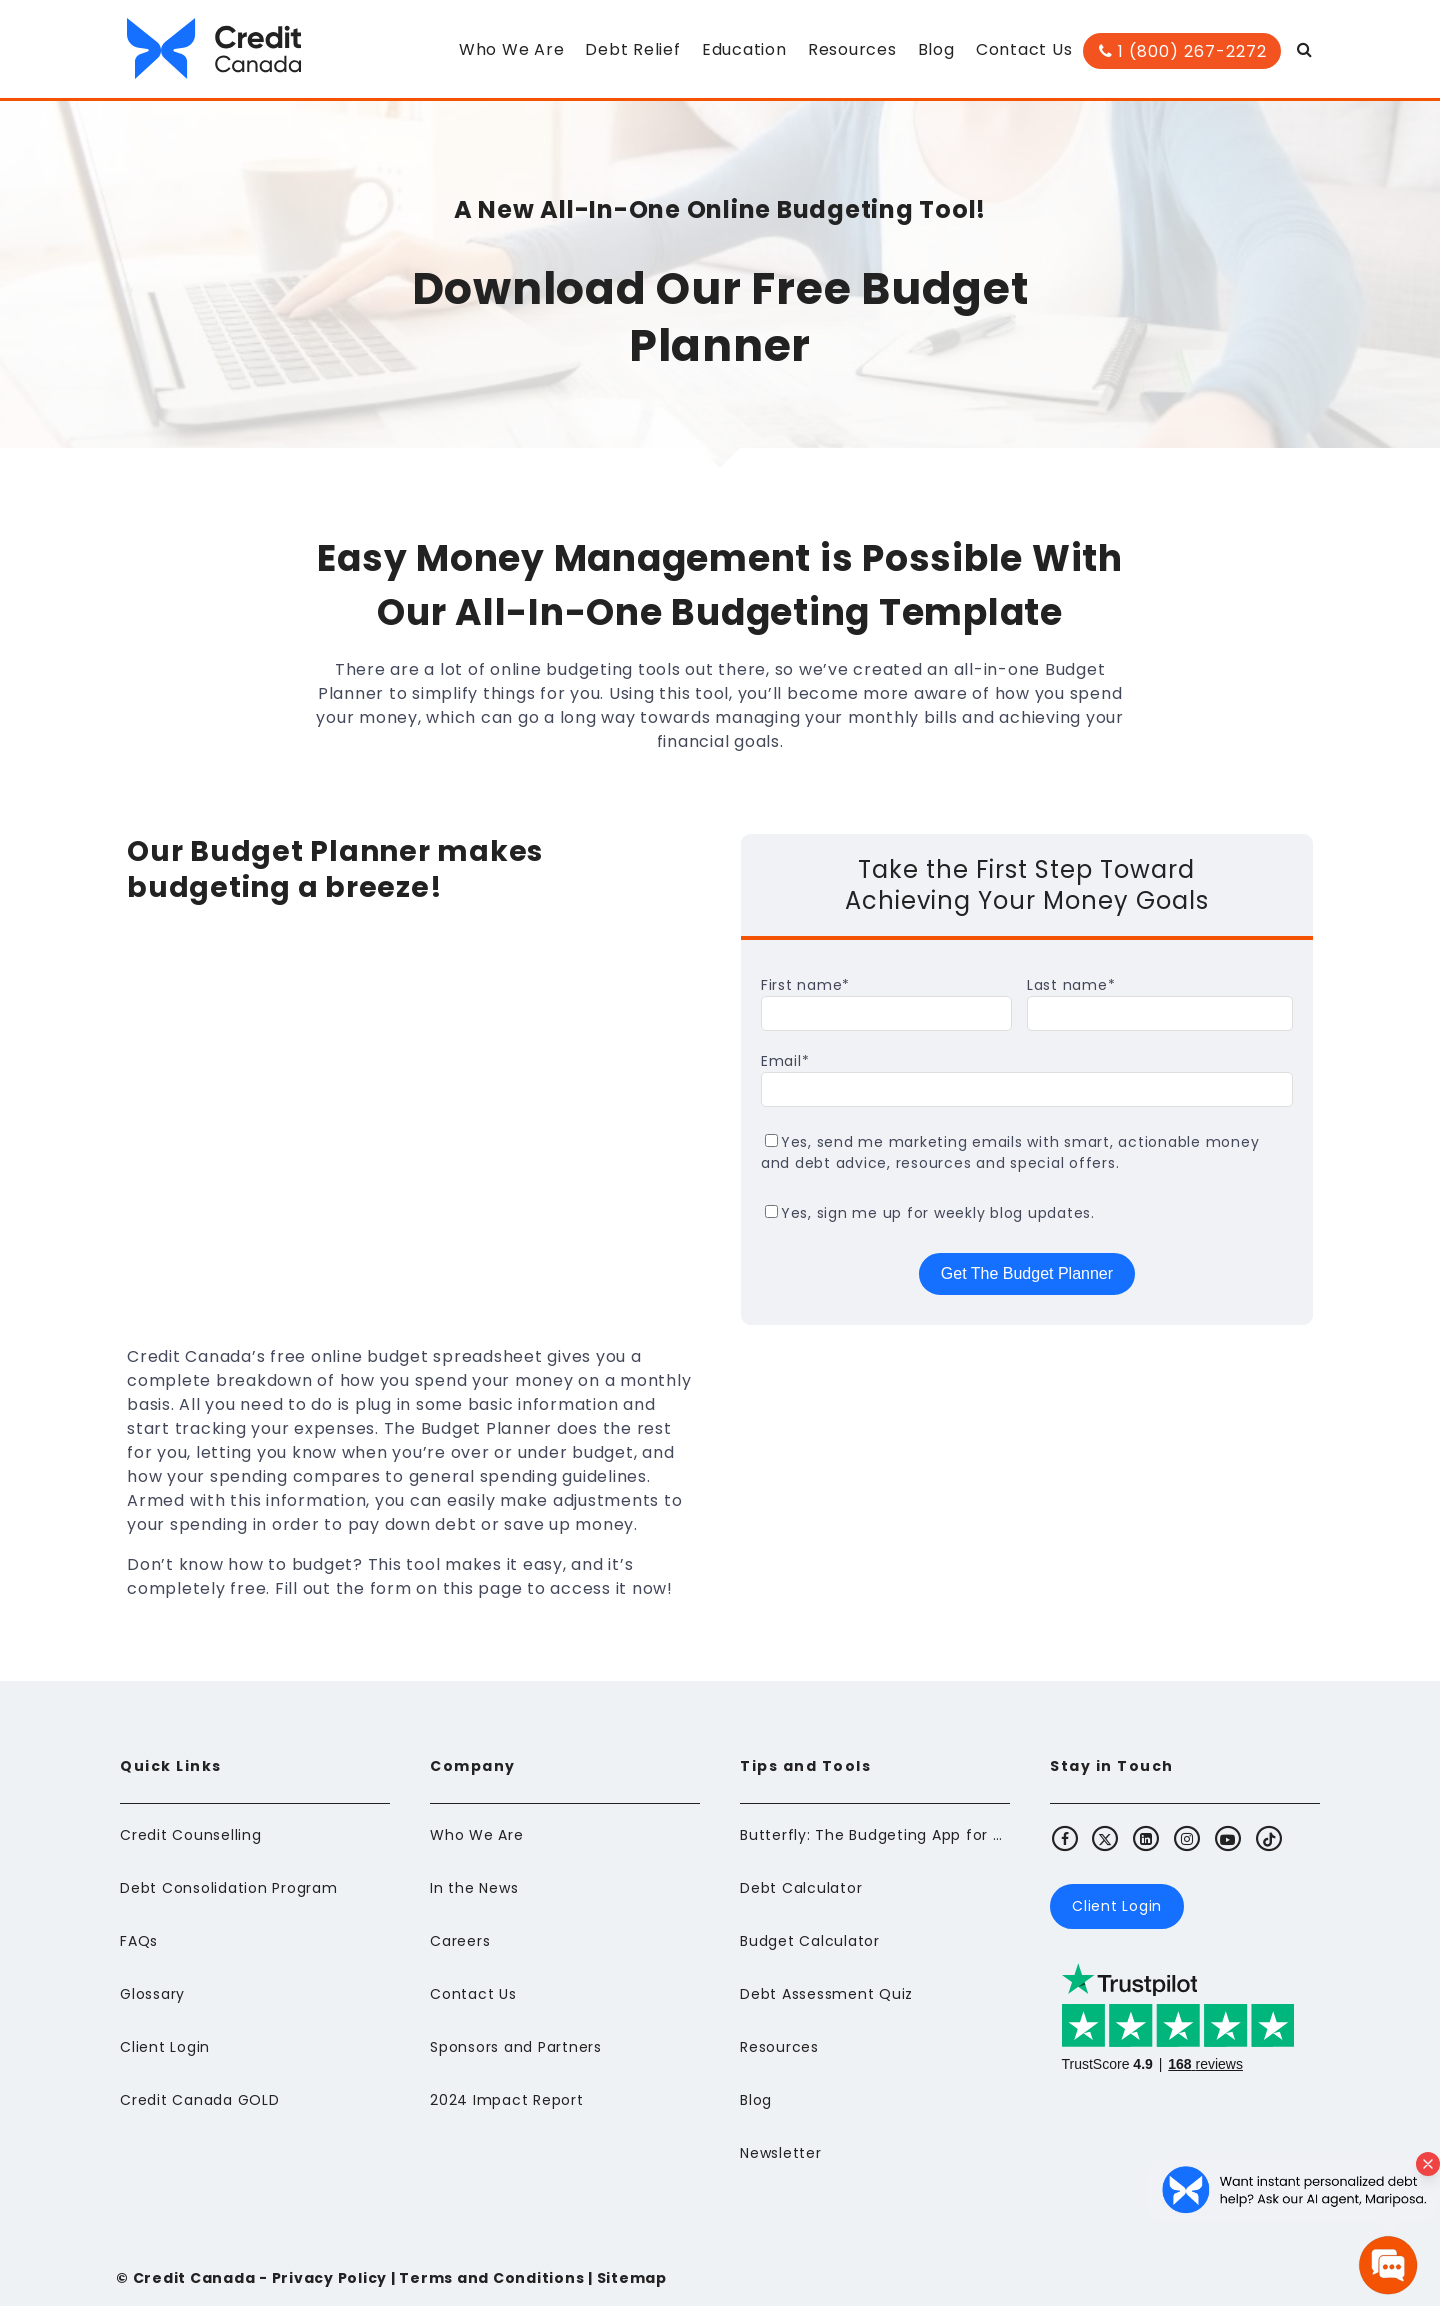  Describe the element at coordinates (1269, 1850) in the screenshot. I see `[Visit Credit Canada's TikTok]` at that location.